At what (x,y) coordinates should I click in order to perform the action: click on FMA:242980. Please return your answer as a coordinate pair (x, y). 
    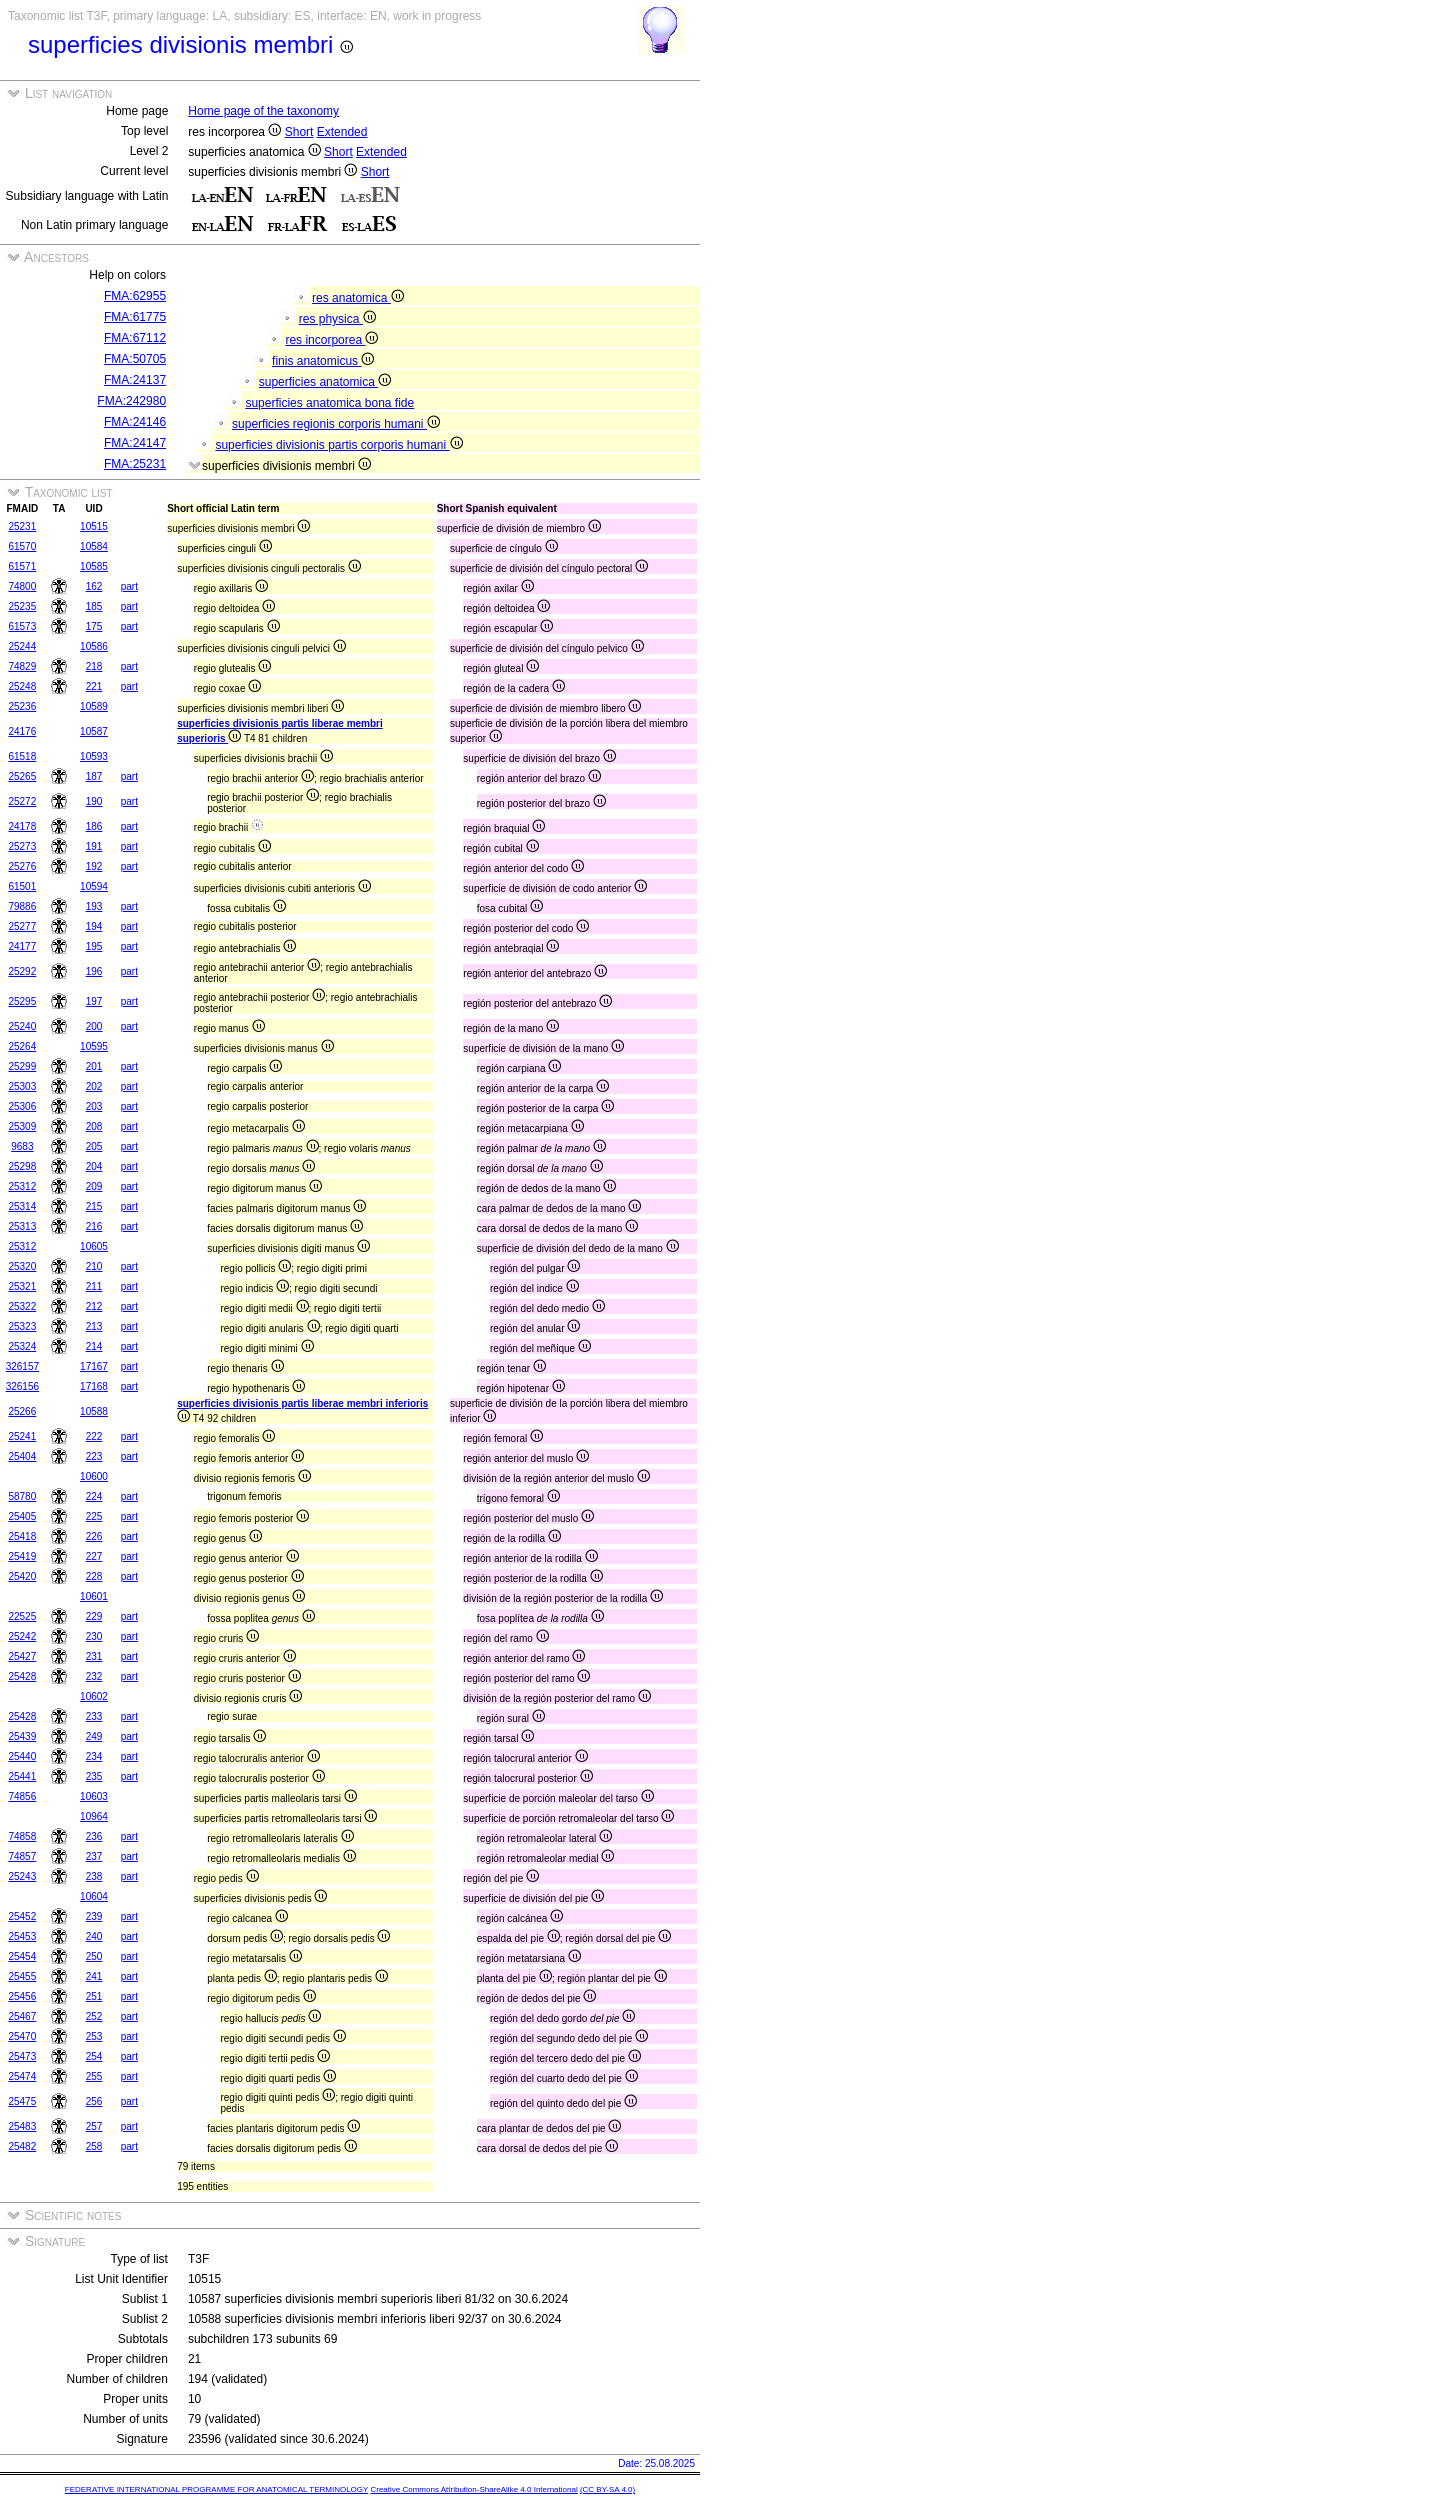
    Looking at the image, I should click on (131, 401).